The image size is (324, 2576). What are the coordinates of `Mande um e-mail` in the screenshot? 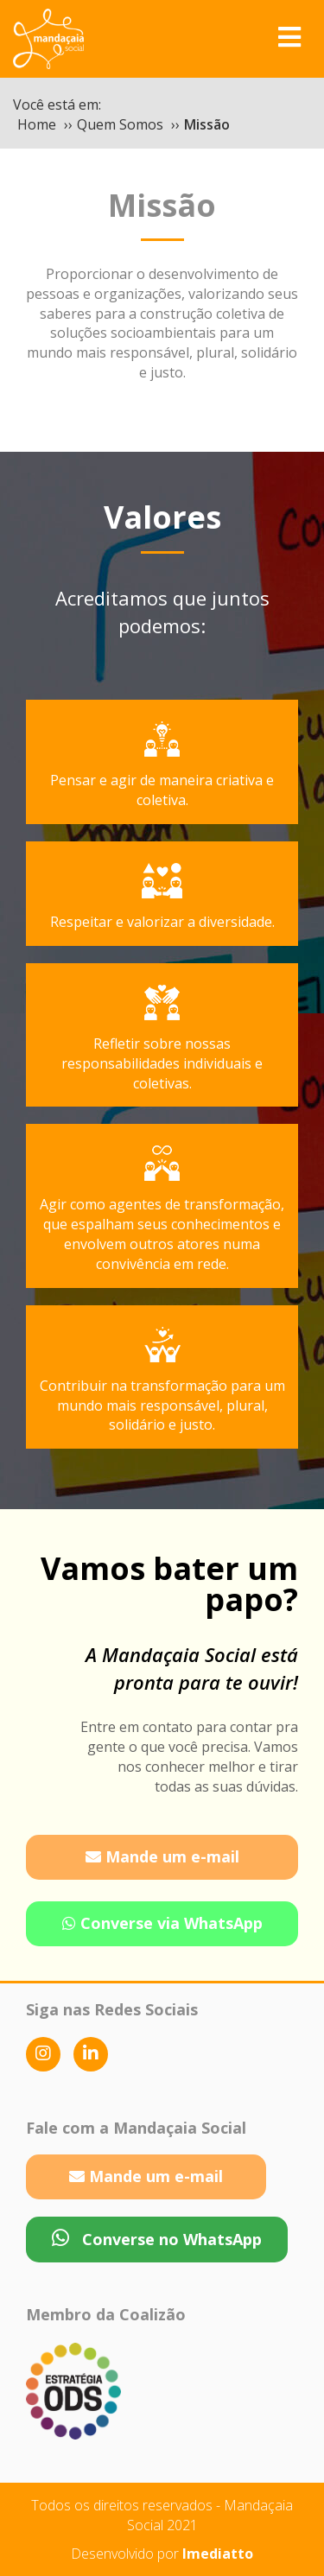 It's located at (162, 1856).